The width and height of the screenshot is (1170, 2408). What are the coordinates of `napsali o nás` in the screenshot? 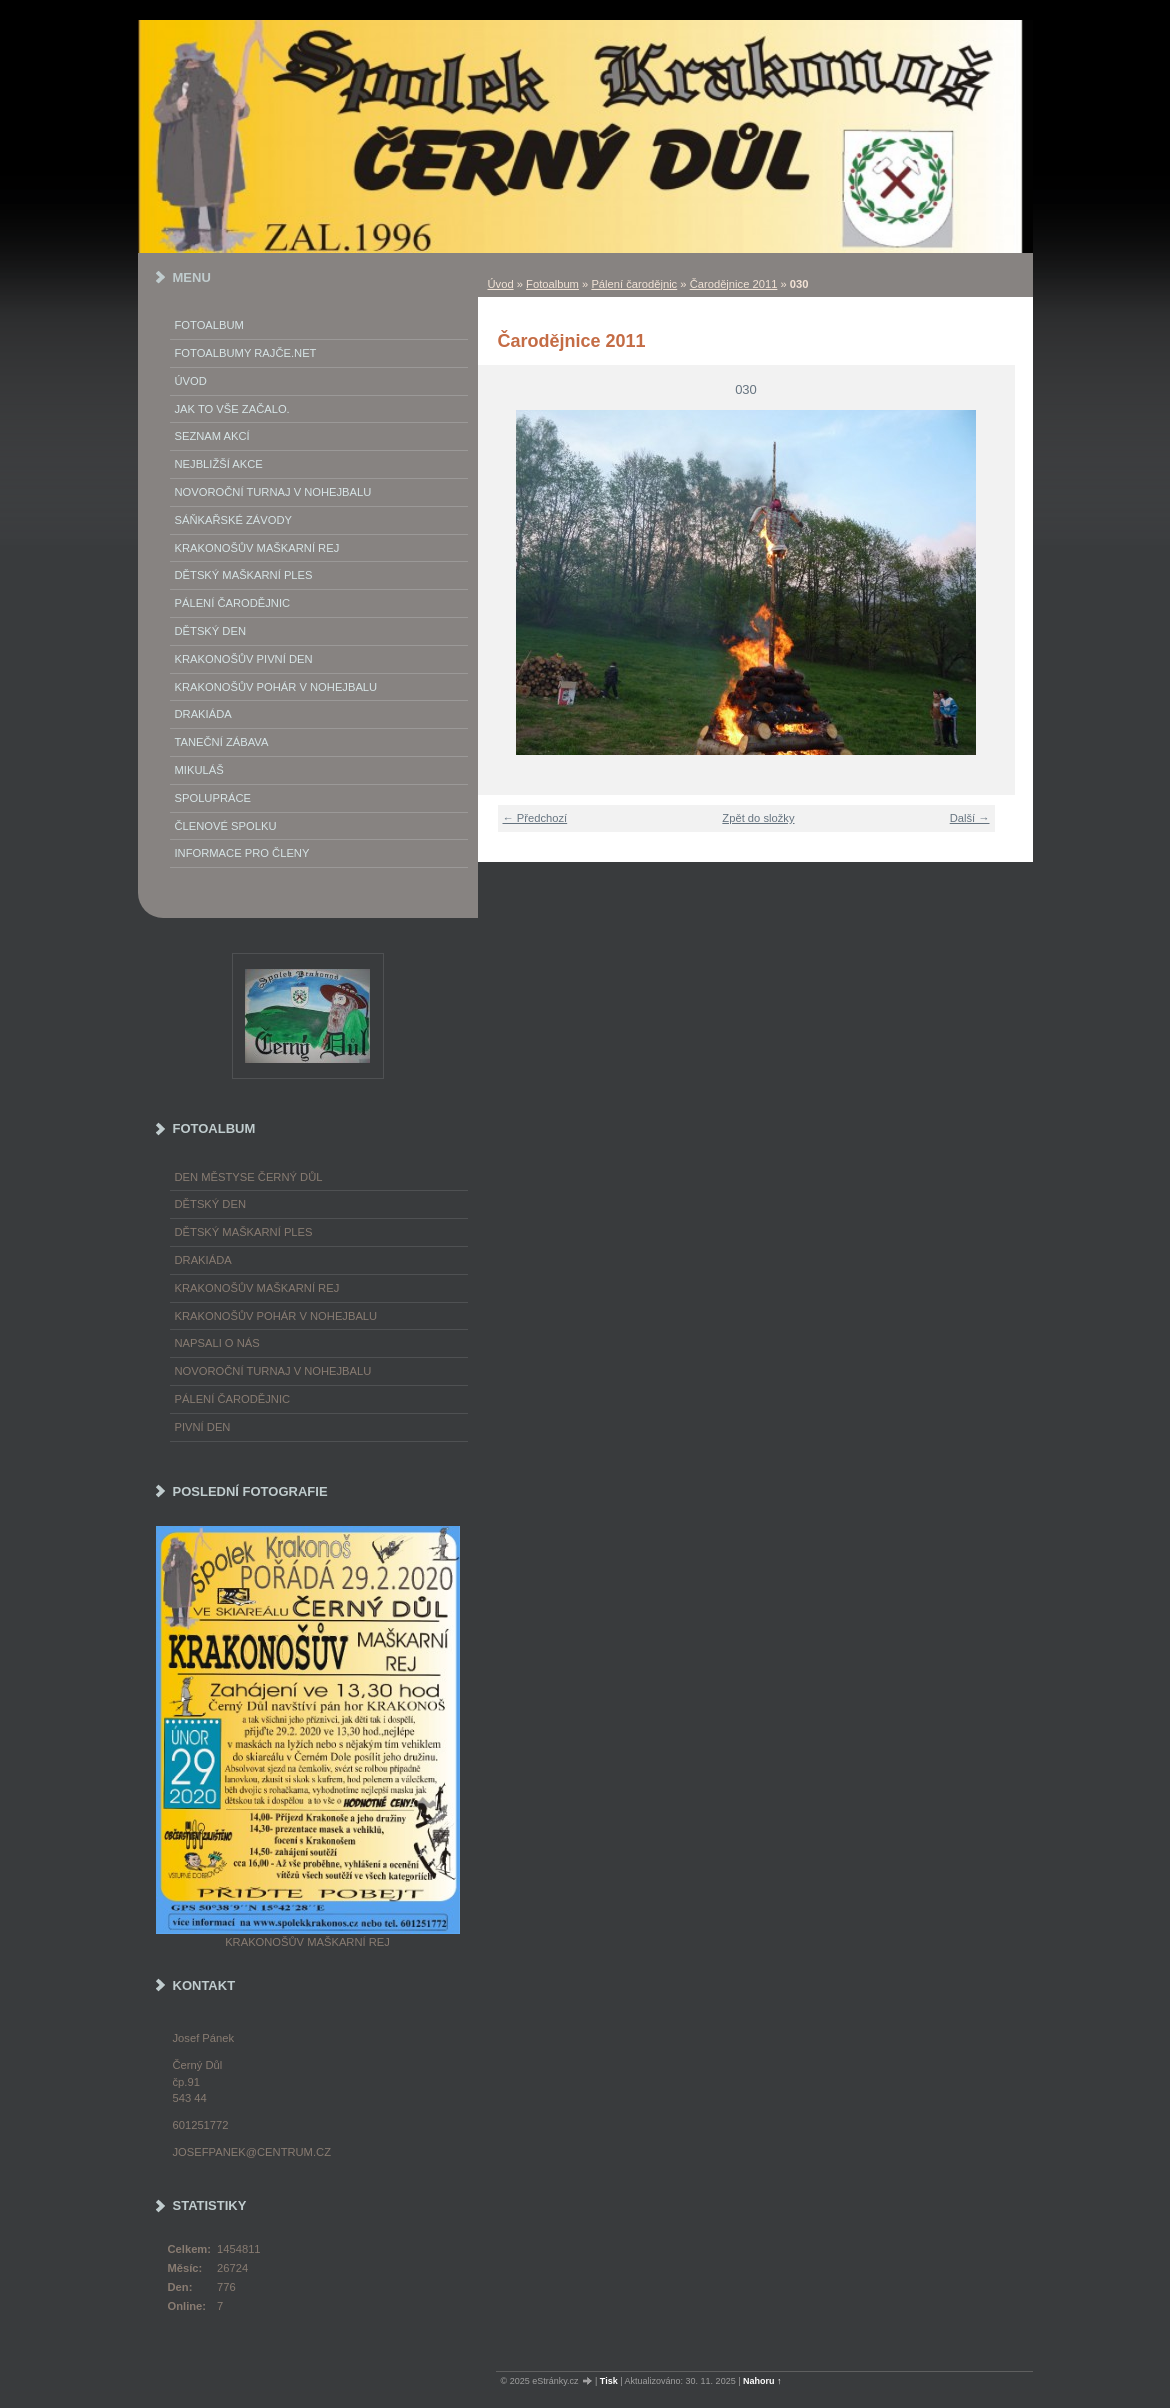 It's located at (217, 1343).